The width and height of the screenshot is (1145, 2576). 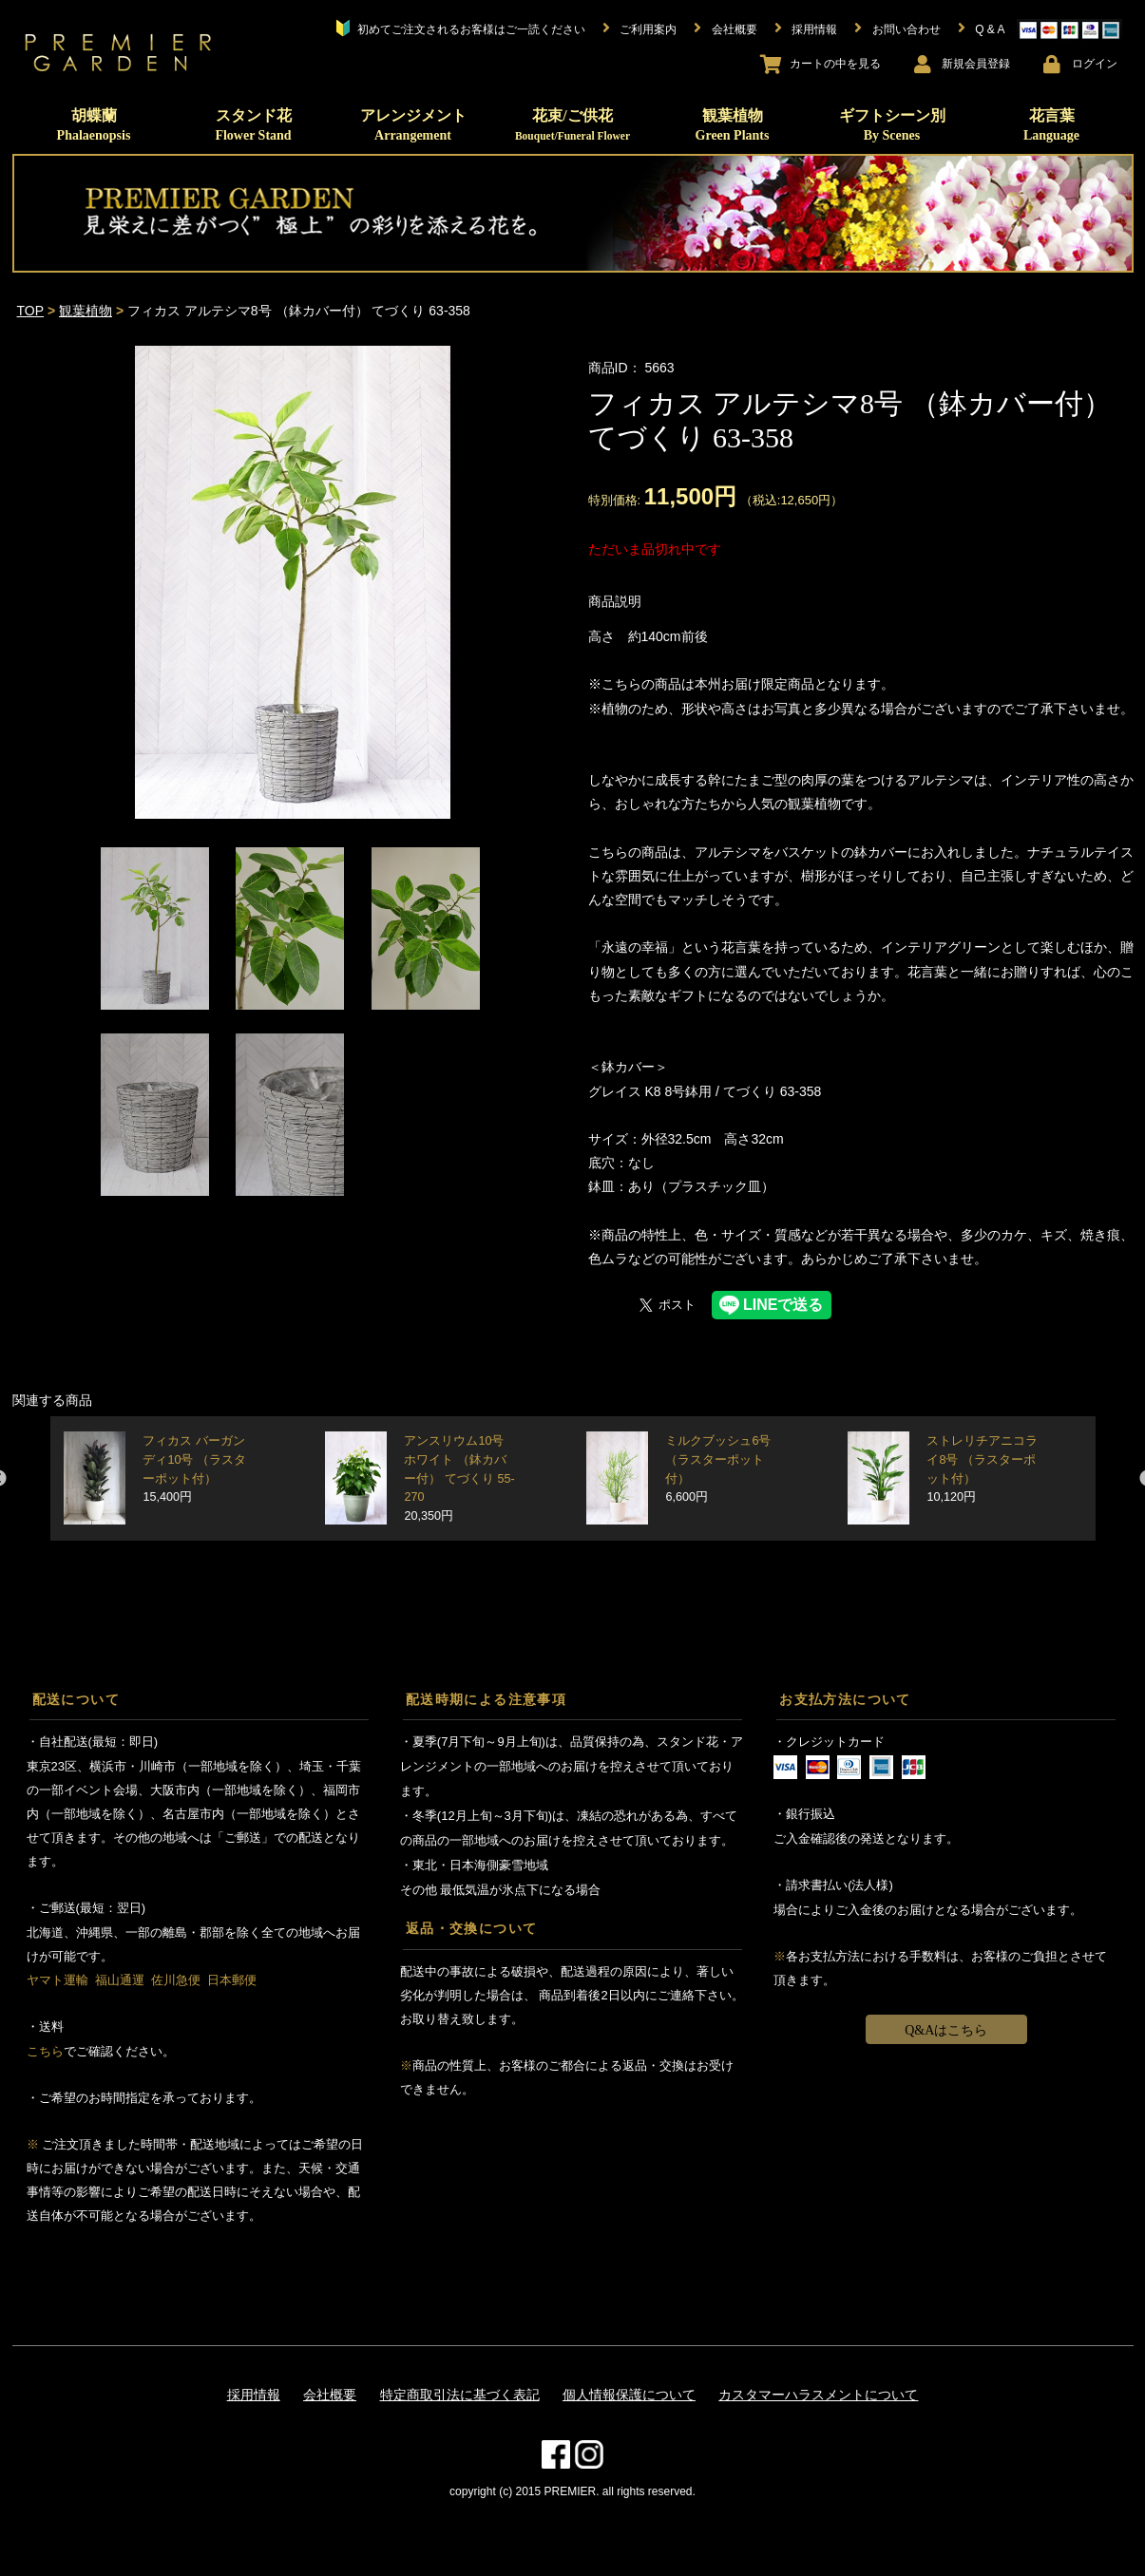 I want to click on 特定商取引法に基づく表記, so click(x=460, y=2394).